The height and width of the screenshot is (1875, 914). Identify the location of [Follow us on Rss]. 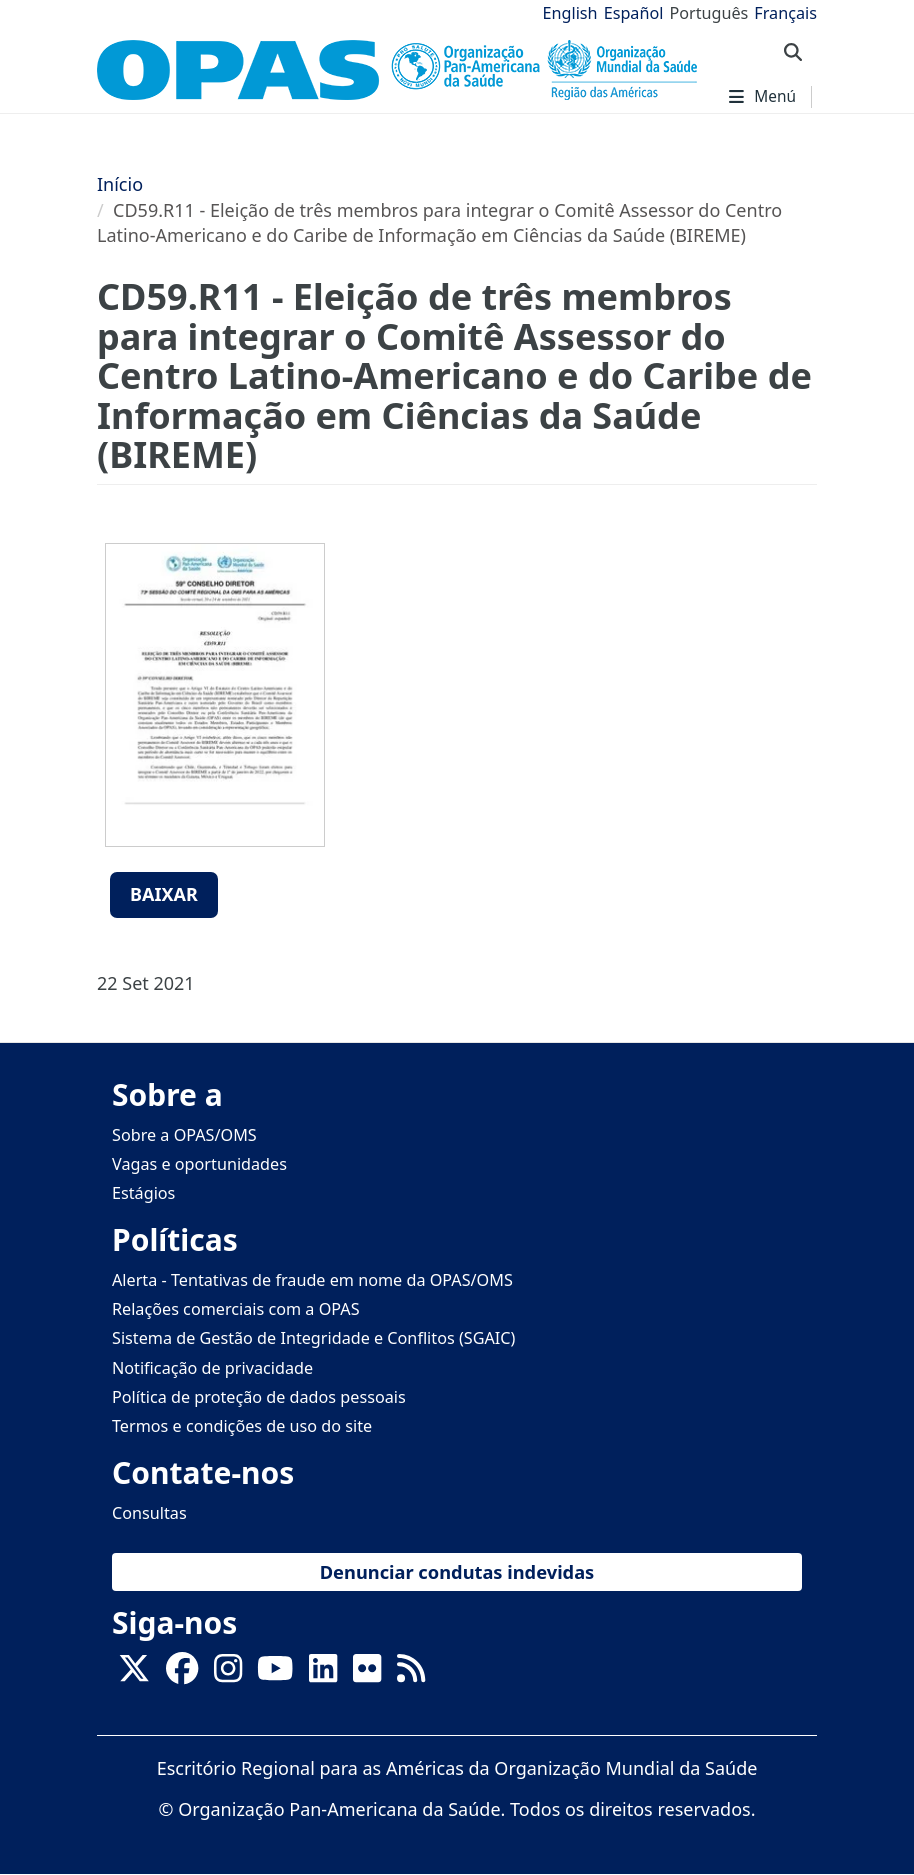
(411, 1675).